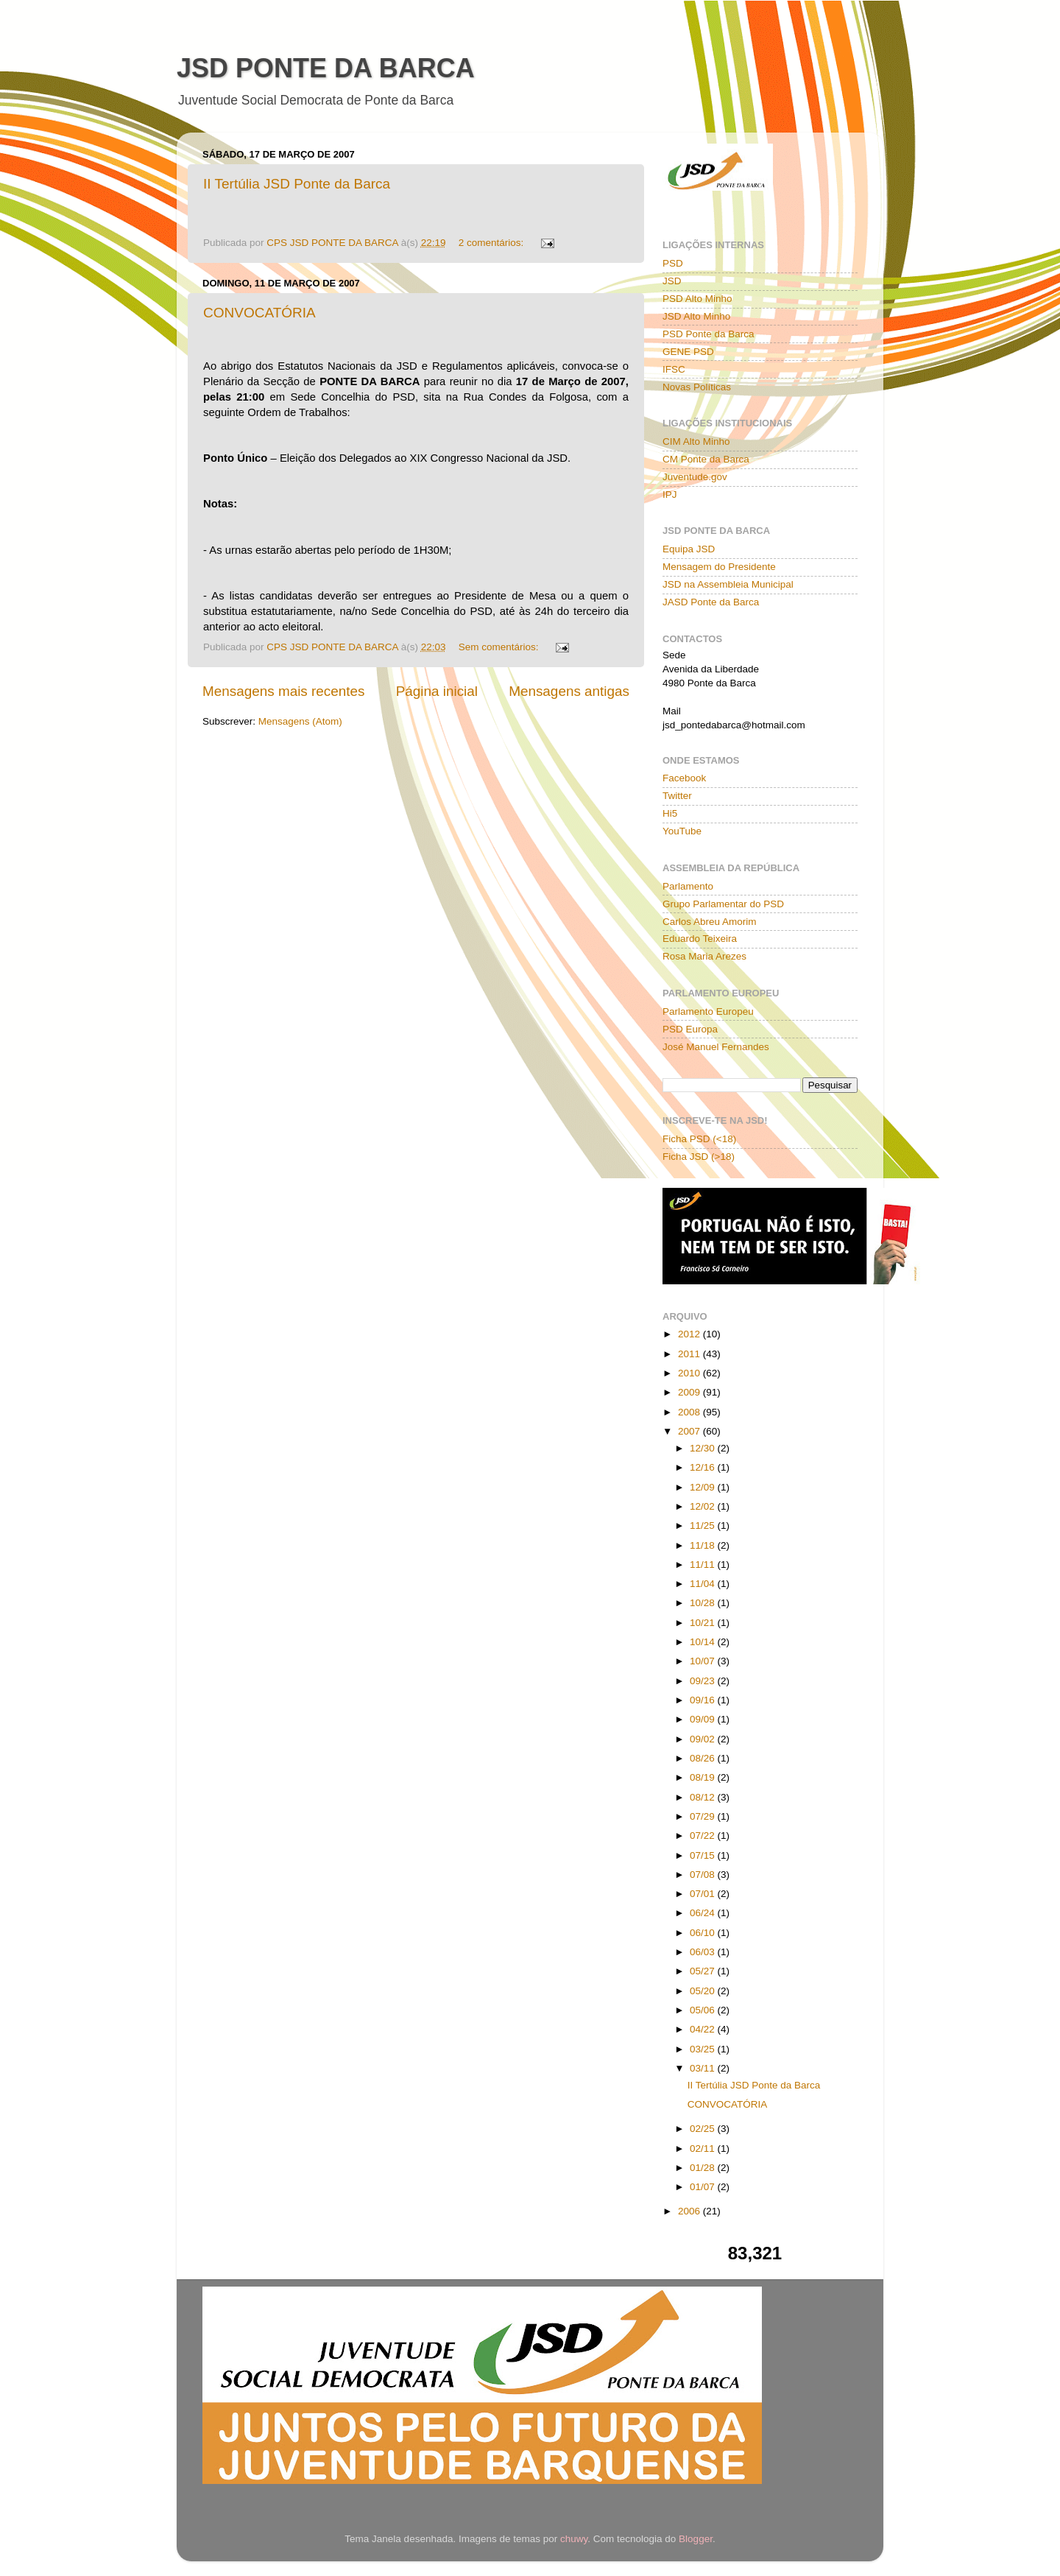 Image resolution: width=1060 pixels, height=2576 pixels. What do you see at coordinates (669, 494) in the screenshot?
I see `IPJ` at bounding box center [669, 494].